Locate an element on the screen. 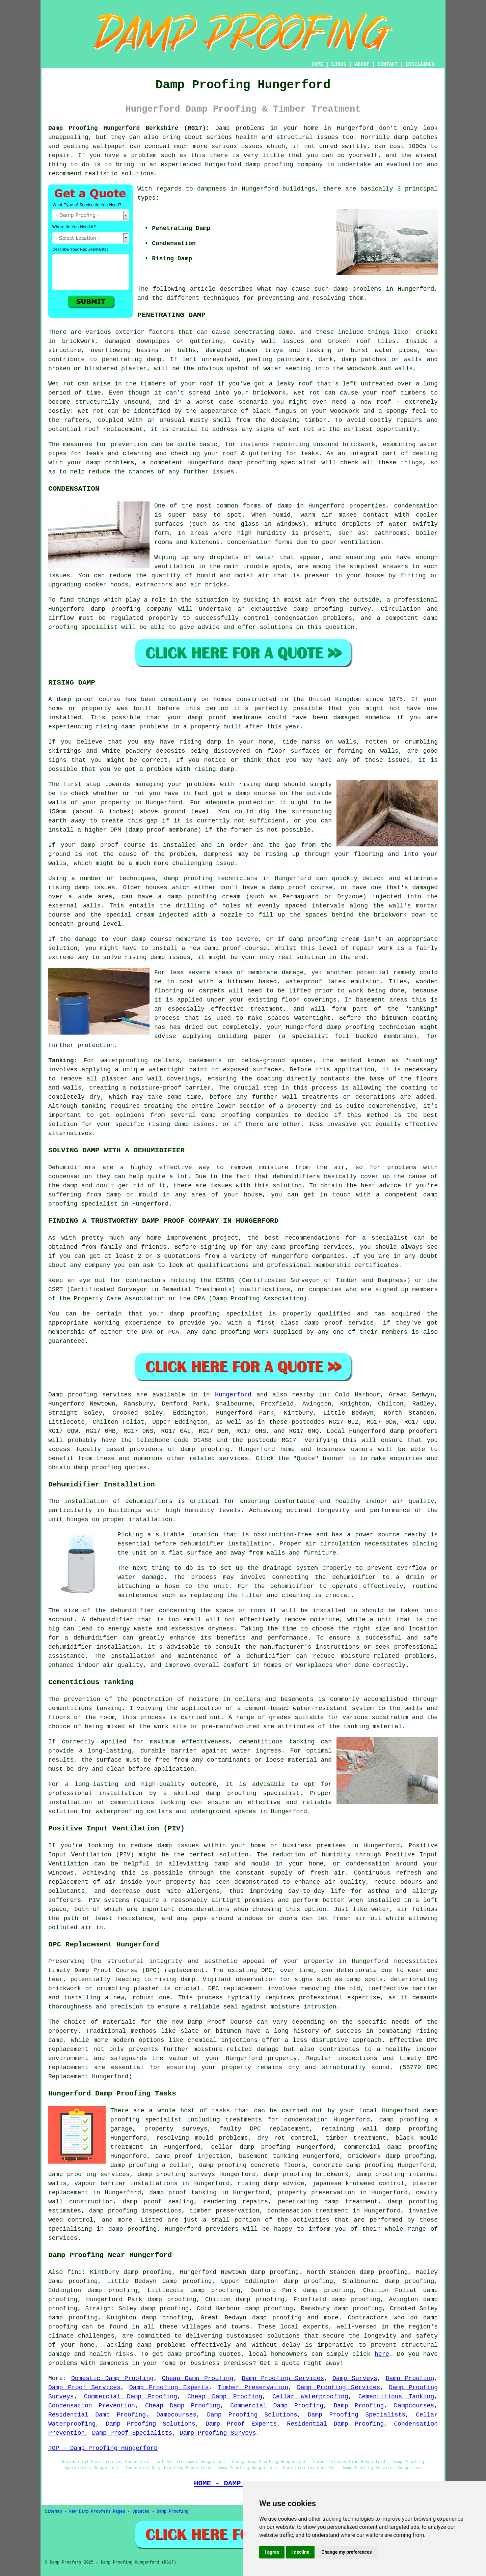 This screenshot has height=2576, width=486. Damp Proofing is located at coordinates (410, 2378).